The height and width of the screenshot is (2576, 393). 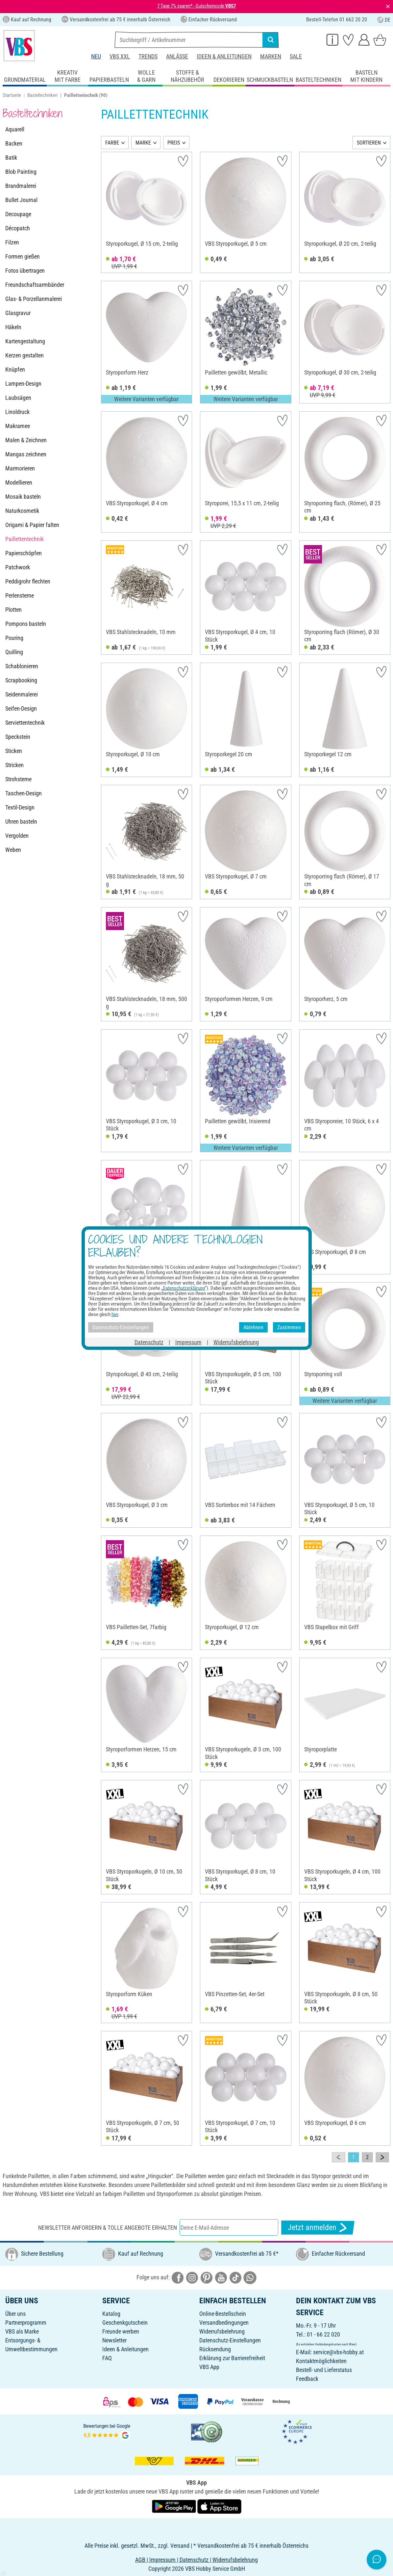 I want to click on PREIS, so click(x=173, y=143).